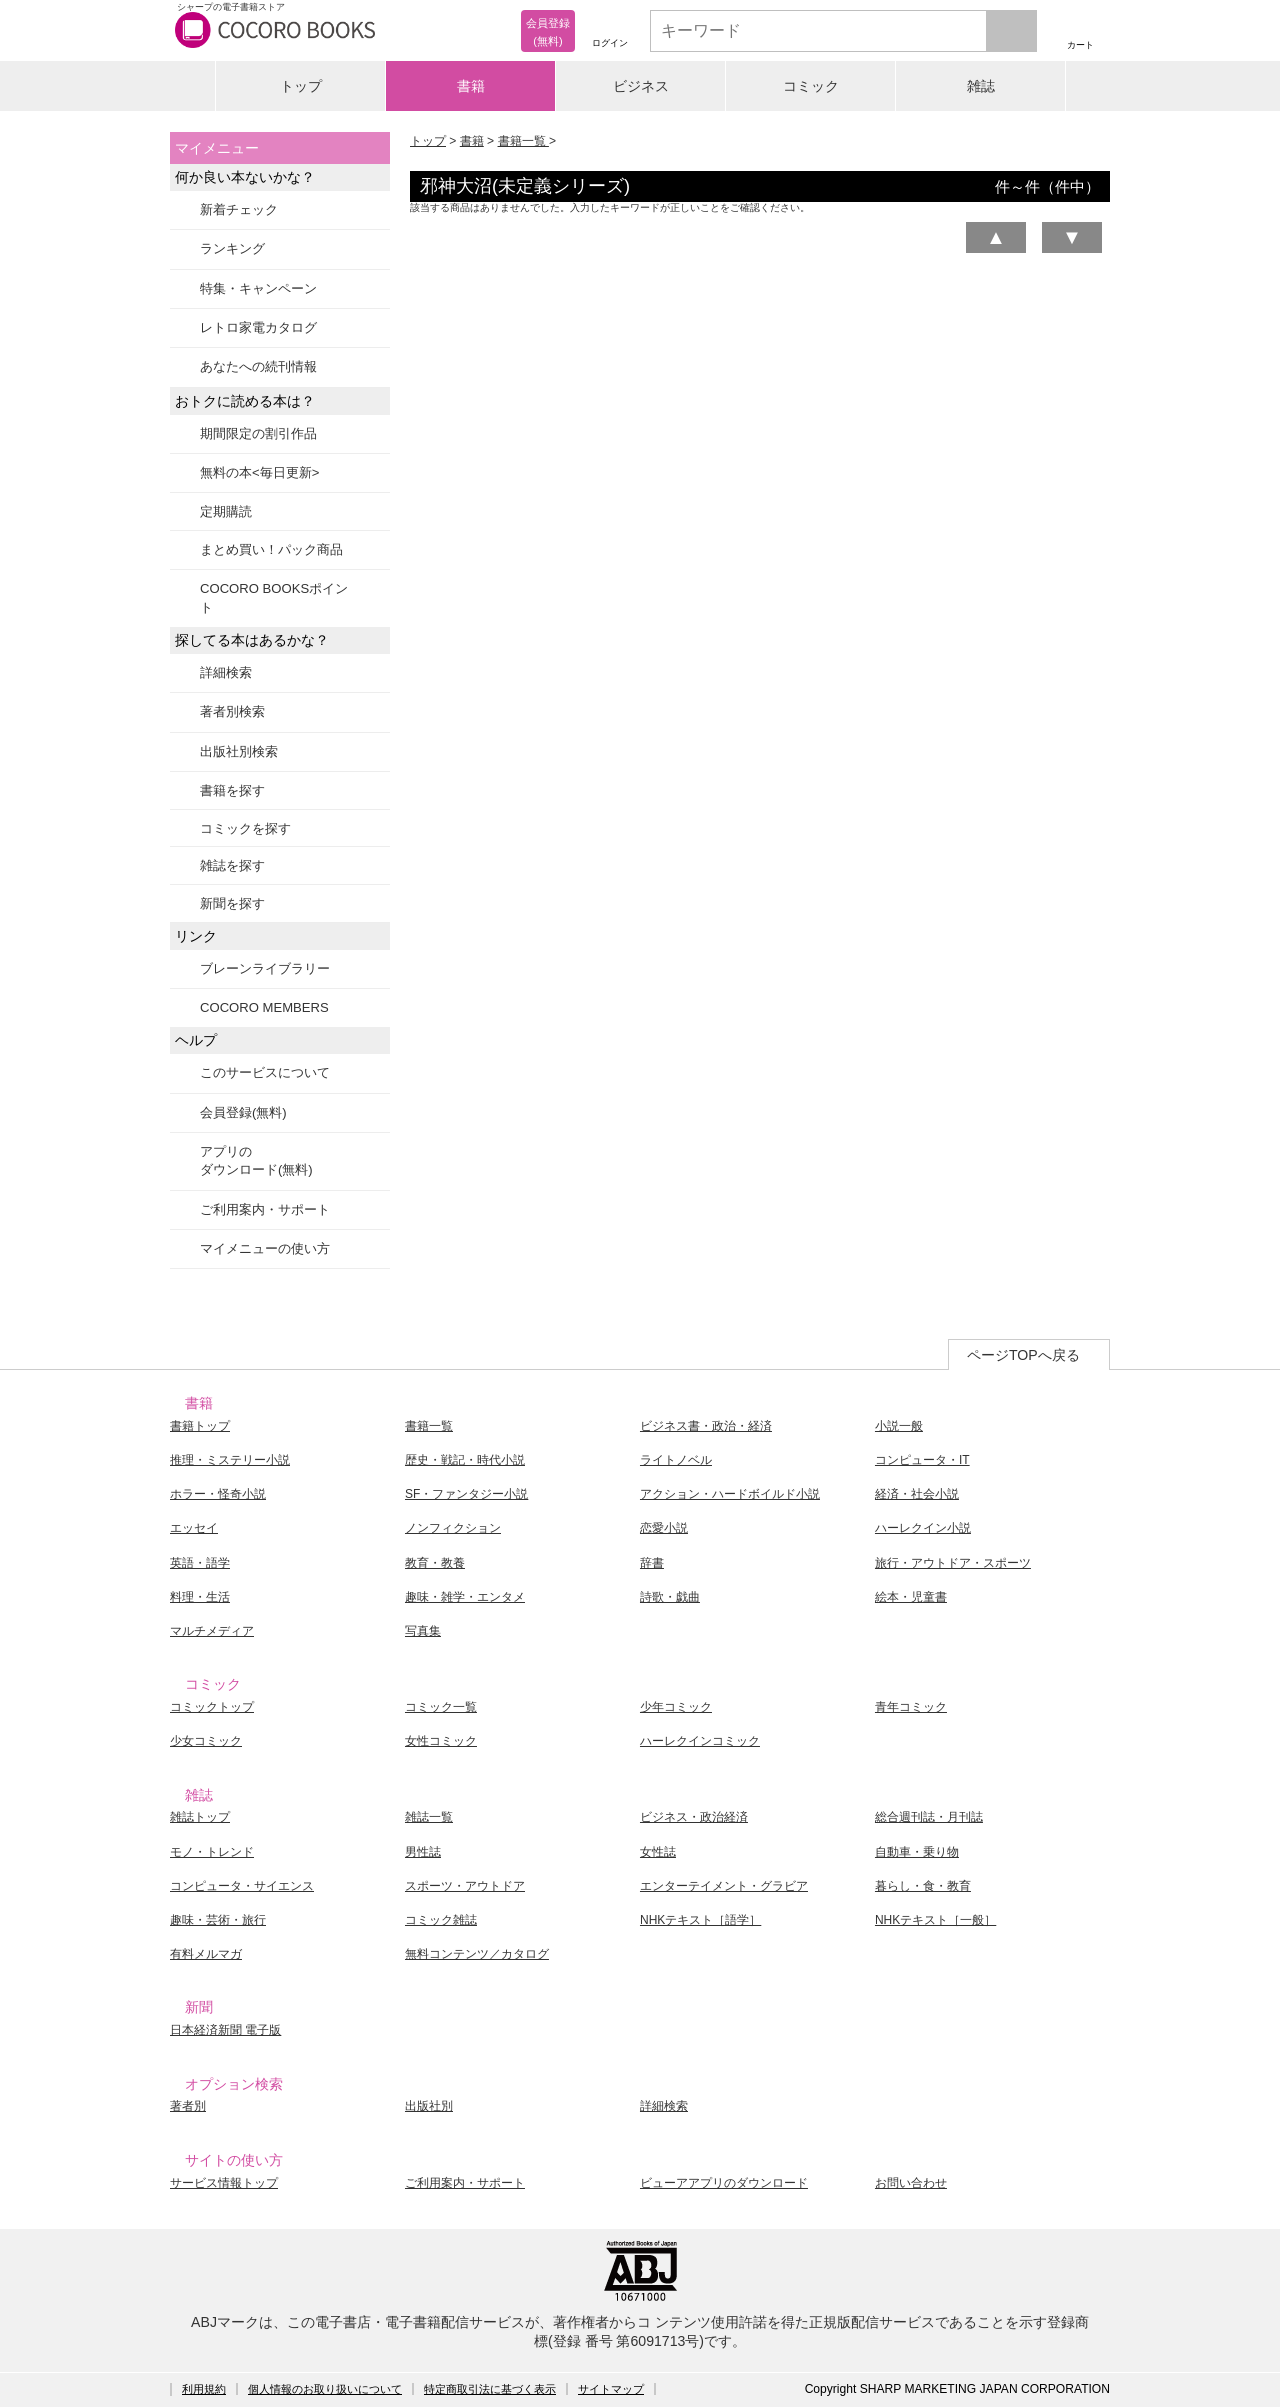  What do you see at coordinates (700, 1741) in the screenshot?
I see `ハーレクインコミック` at bounding box center [700, 1741].